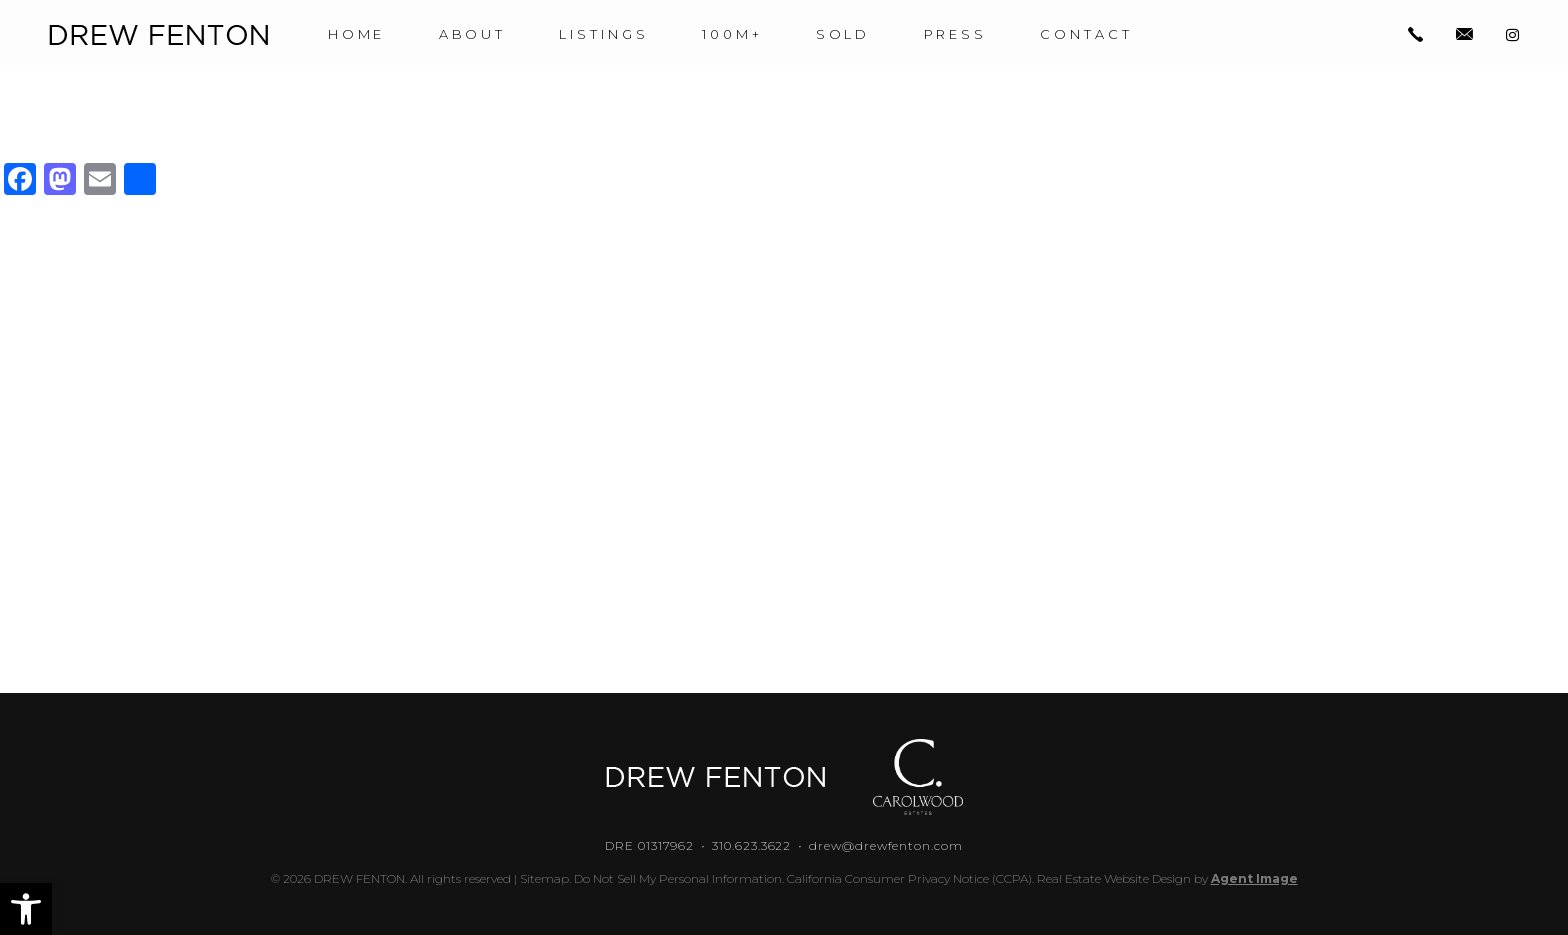  What do you see at coordinates (732, 34) in the screenshot?
I see `100M+` at bounding box center [732, 34].